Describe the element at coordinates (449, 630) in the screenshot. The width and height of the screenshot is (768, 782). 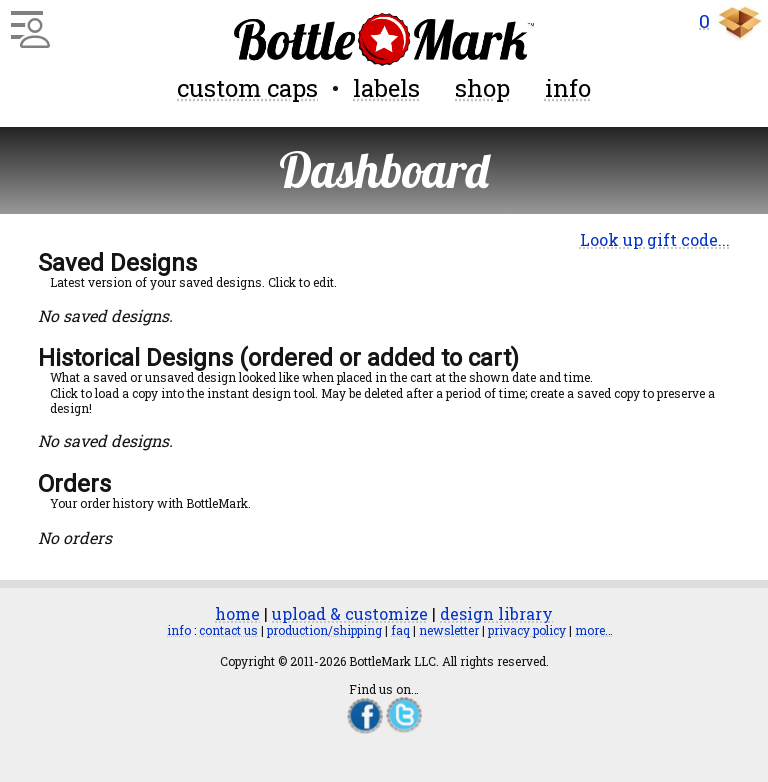
I see `newsletter` at that location.